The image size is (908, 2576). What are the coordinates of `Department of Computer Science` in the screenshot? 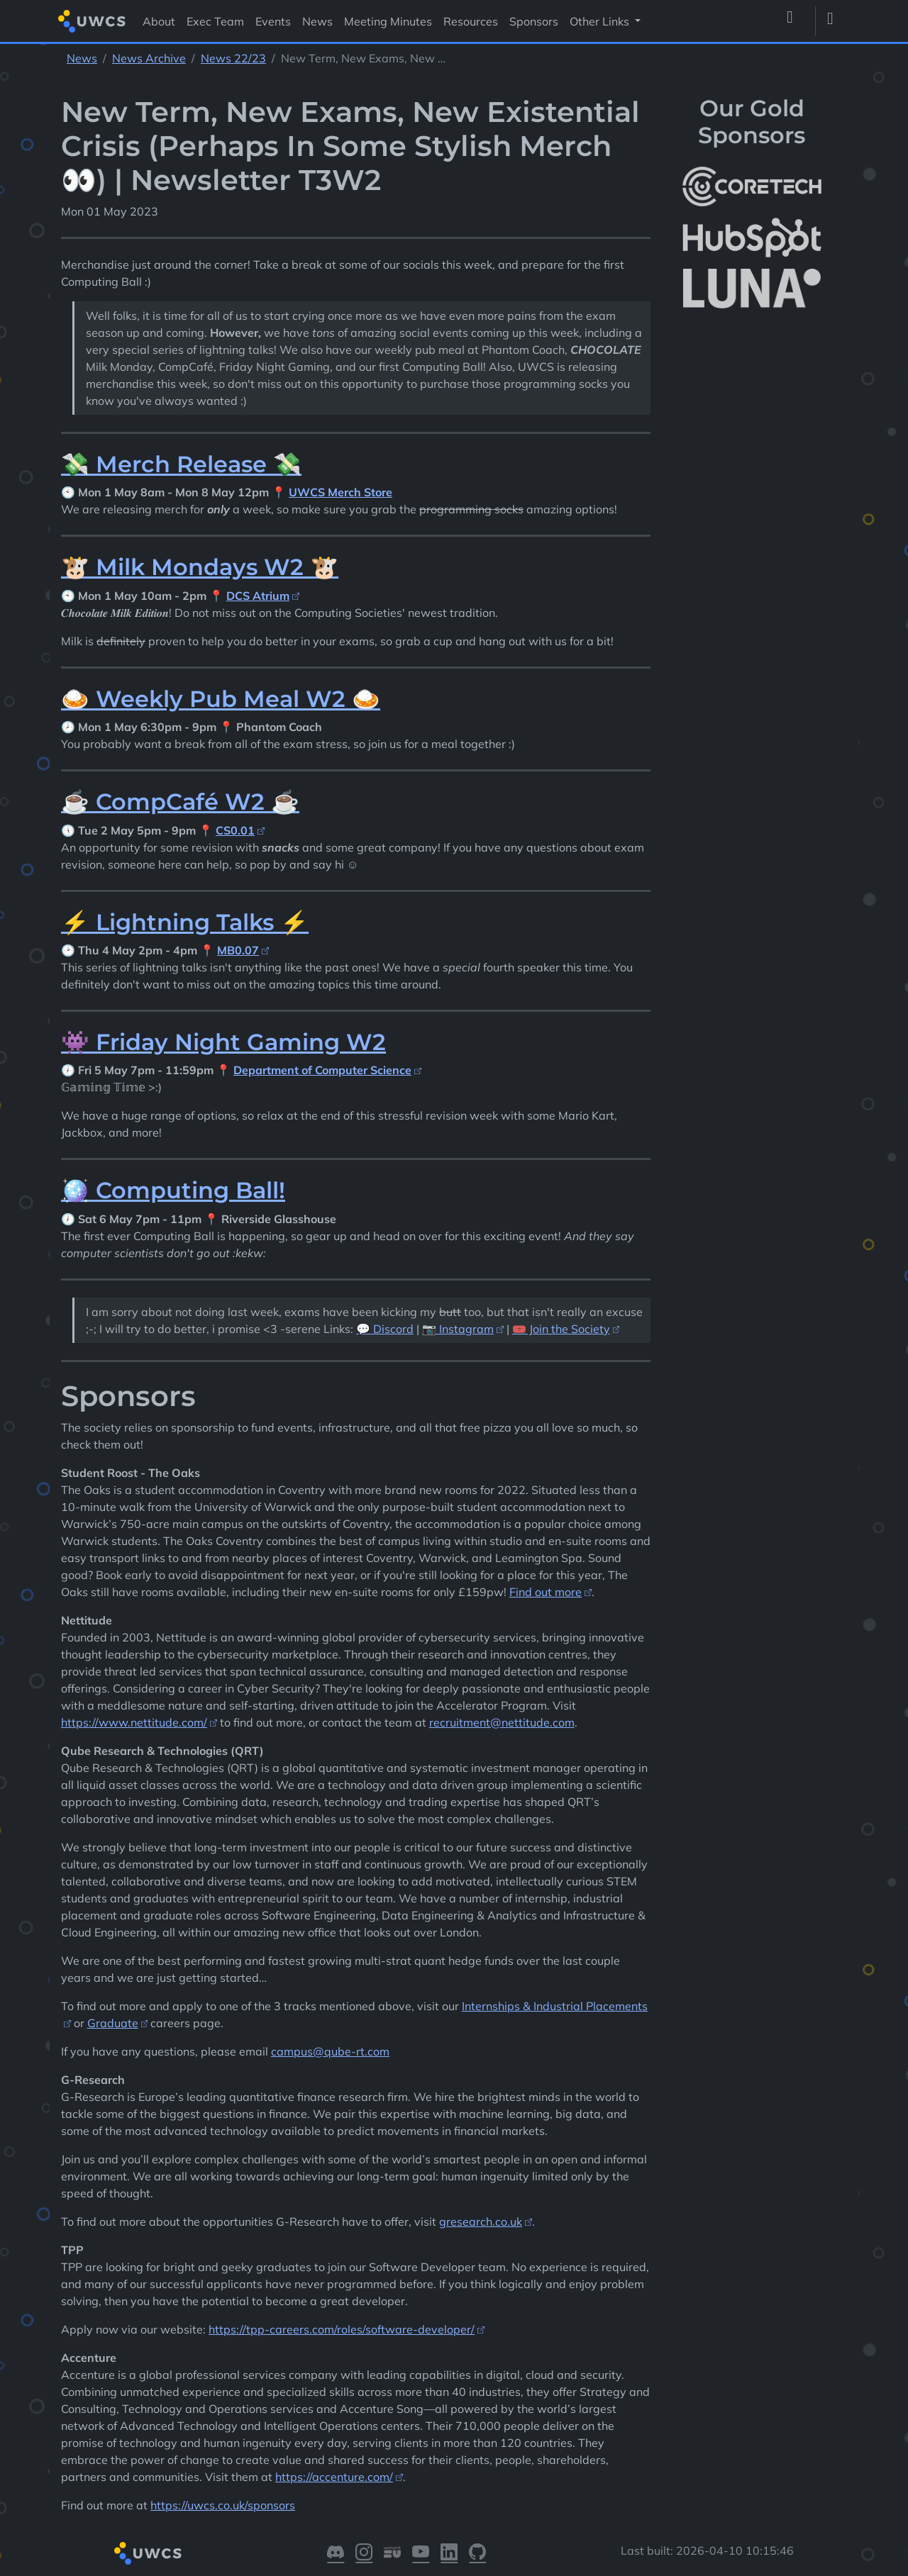 It's located at (322, 1070).